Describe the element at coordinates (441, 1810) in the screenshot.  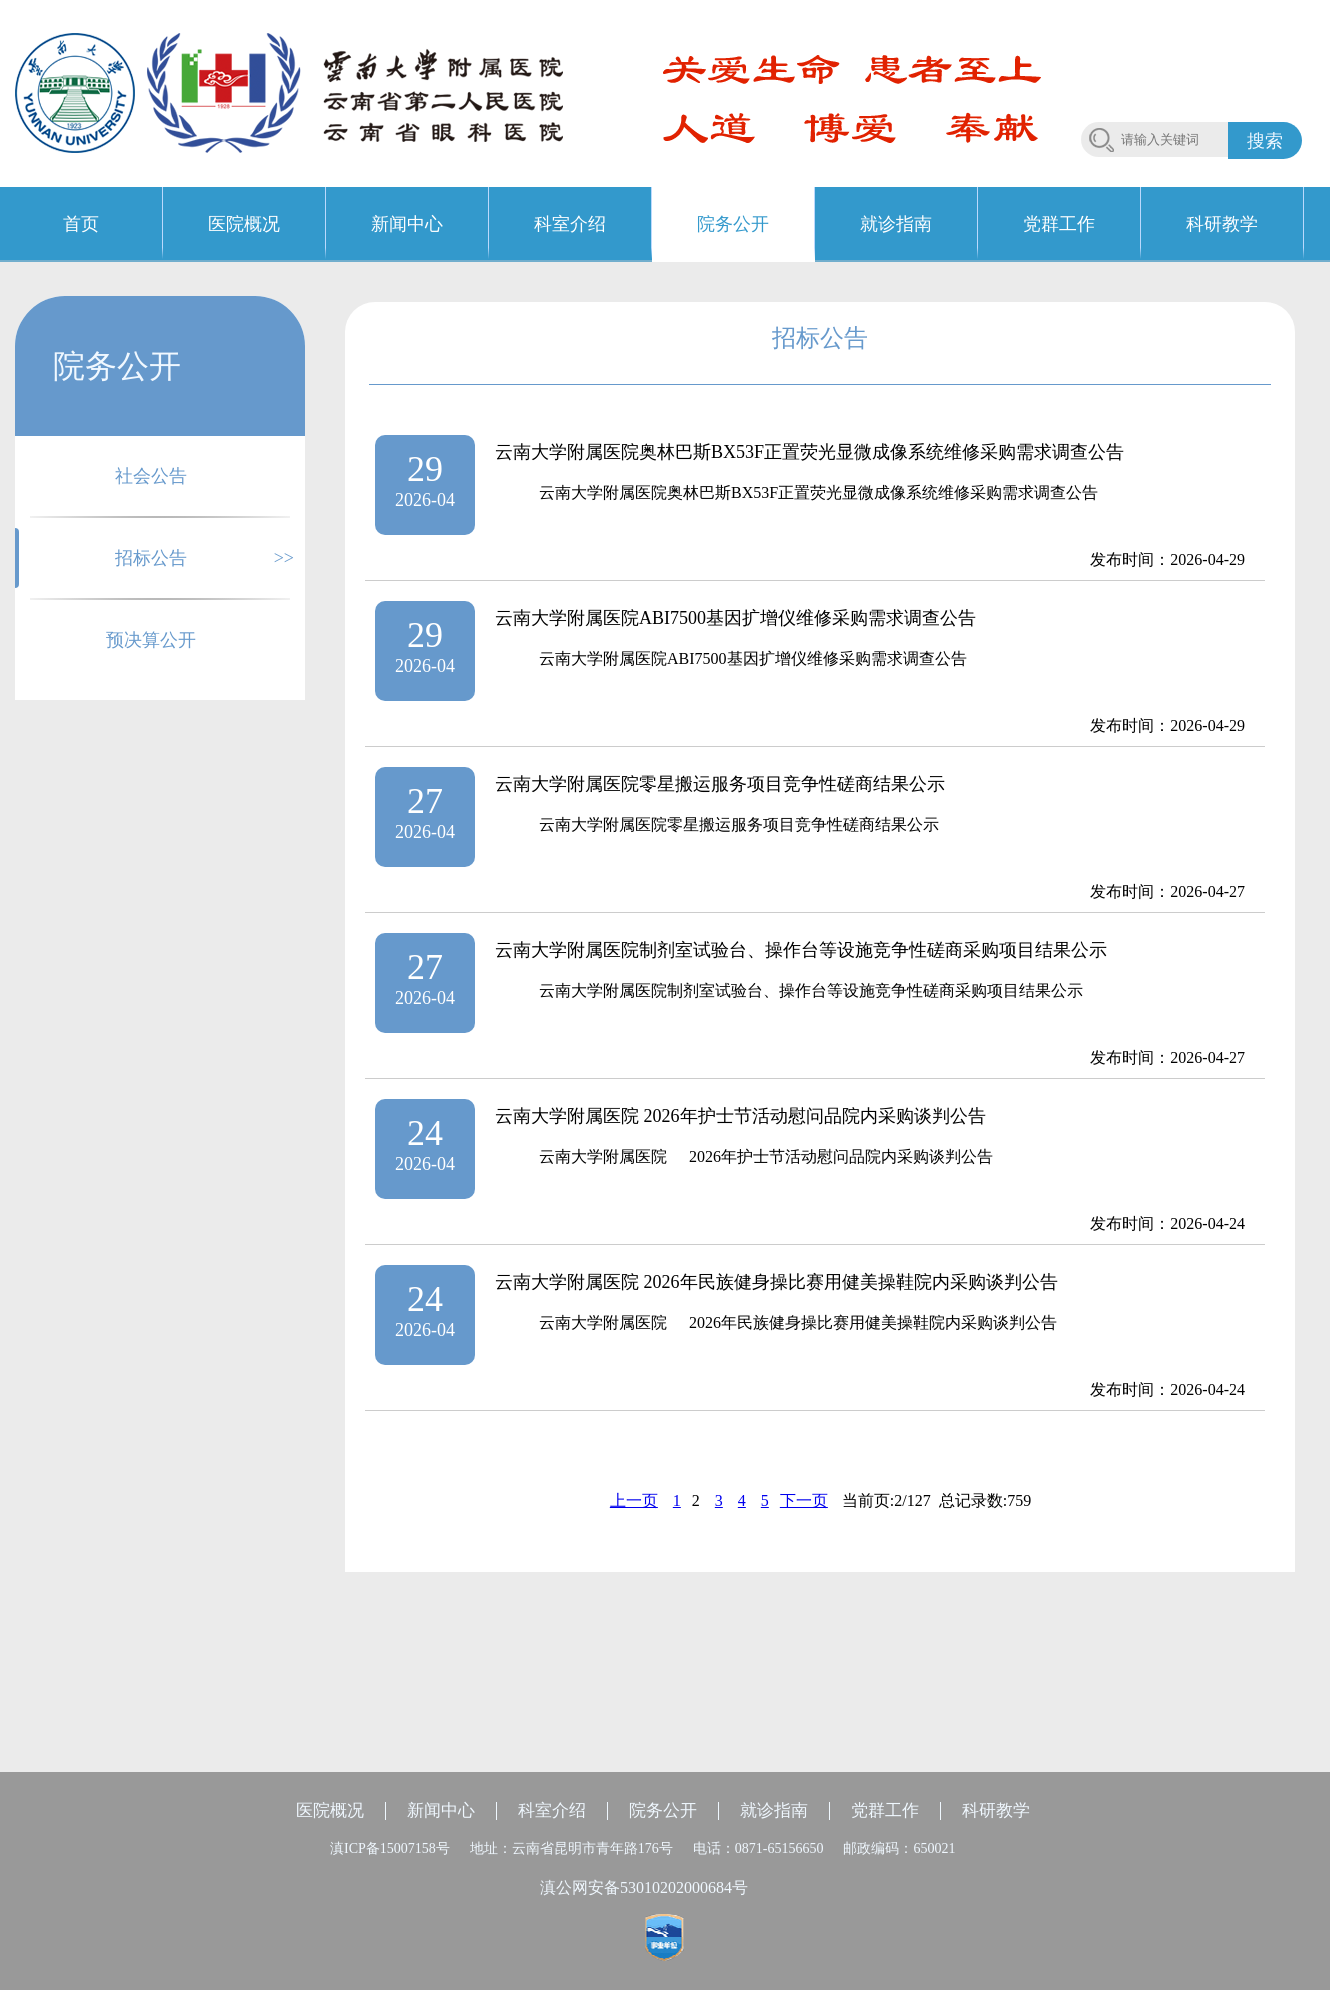
I see `新闻中心` at that location.